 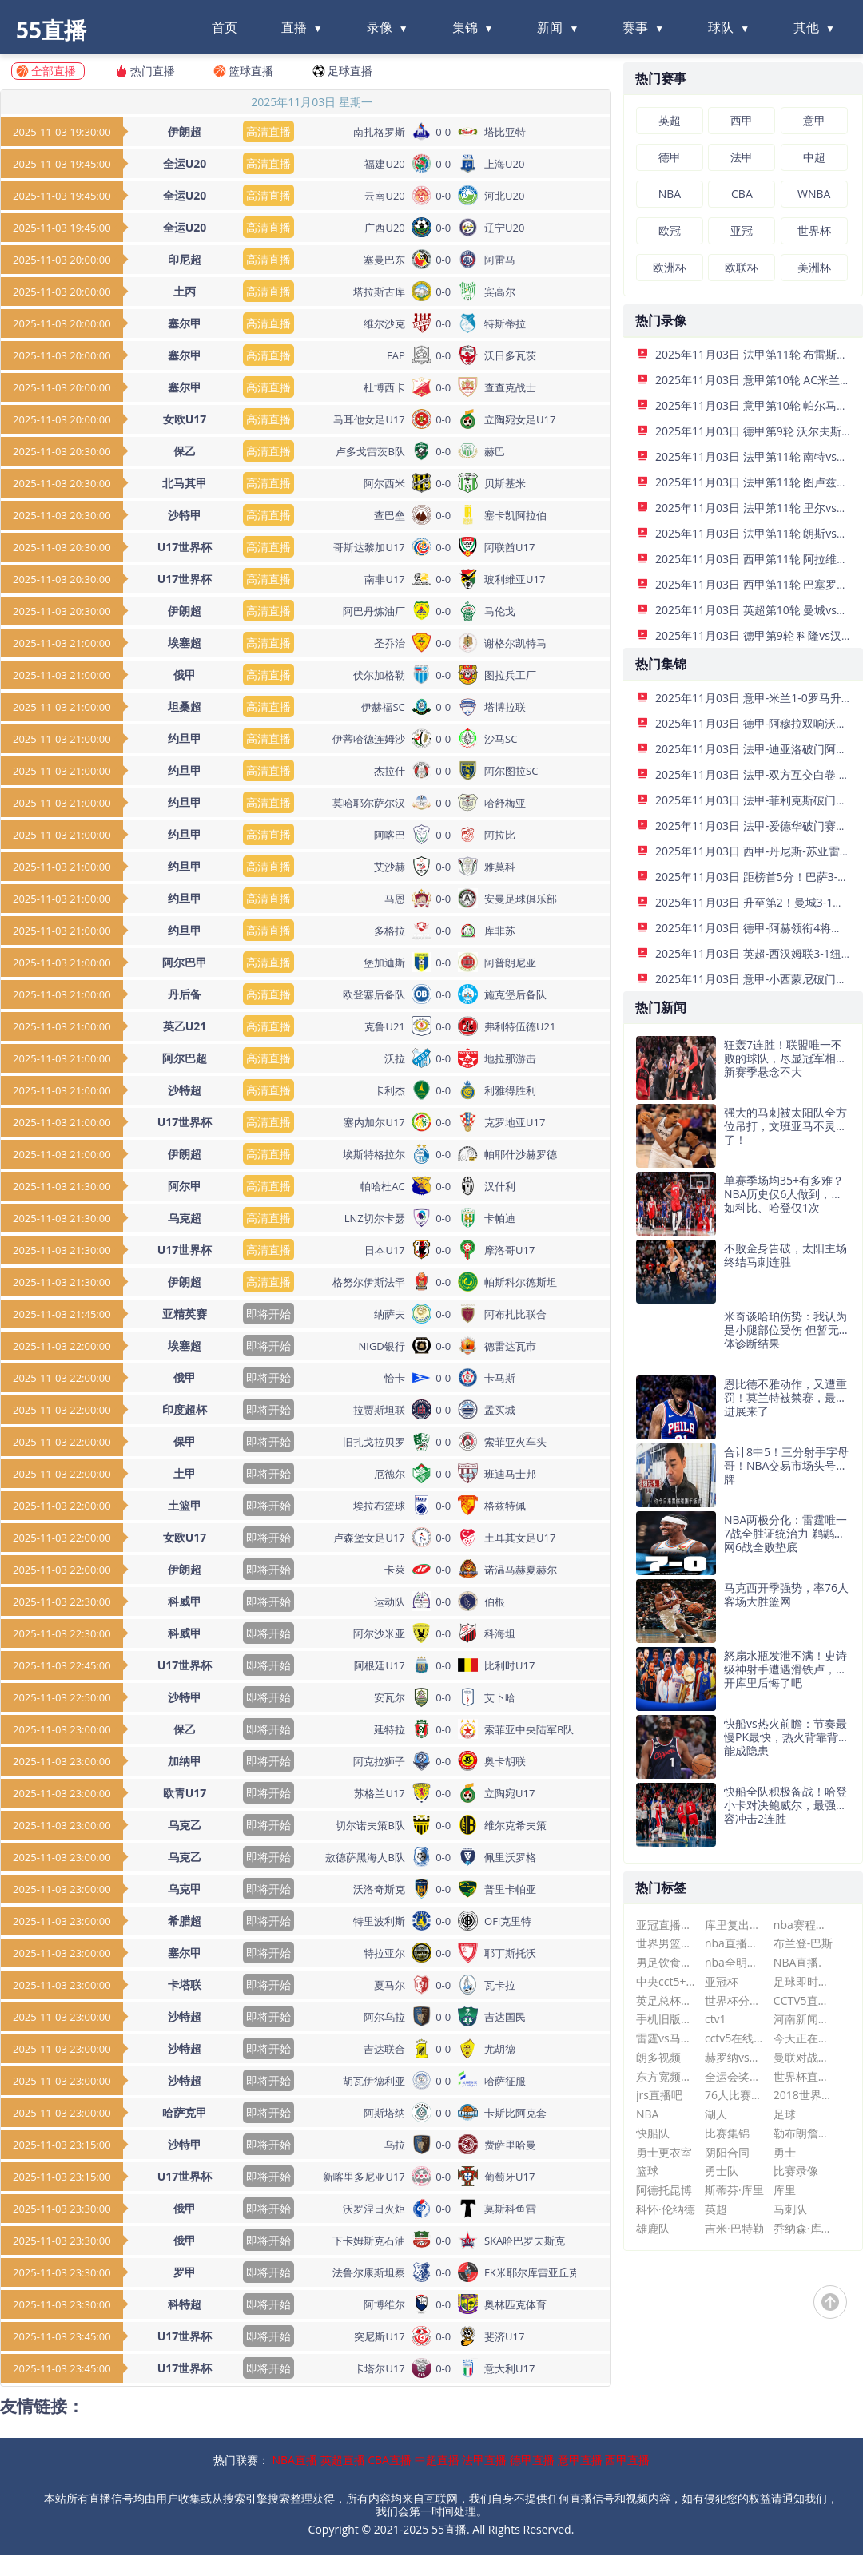 What do you see at coordinates (184, 1089) in the screenshot?
I see `沙特超` at bounding box center [184, 1089].